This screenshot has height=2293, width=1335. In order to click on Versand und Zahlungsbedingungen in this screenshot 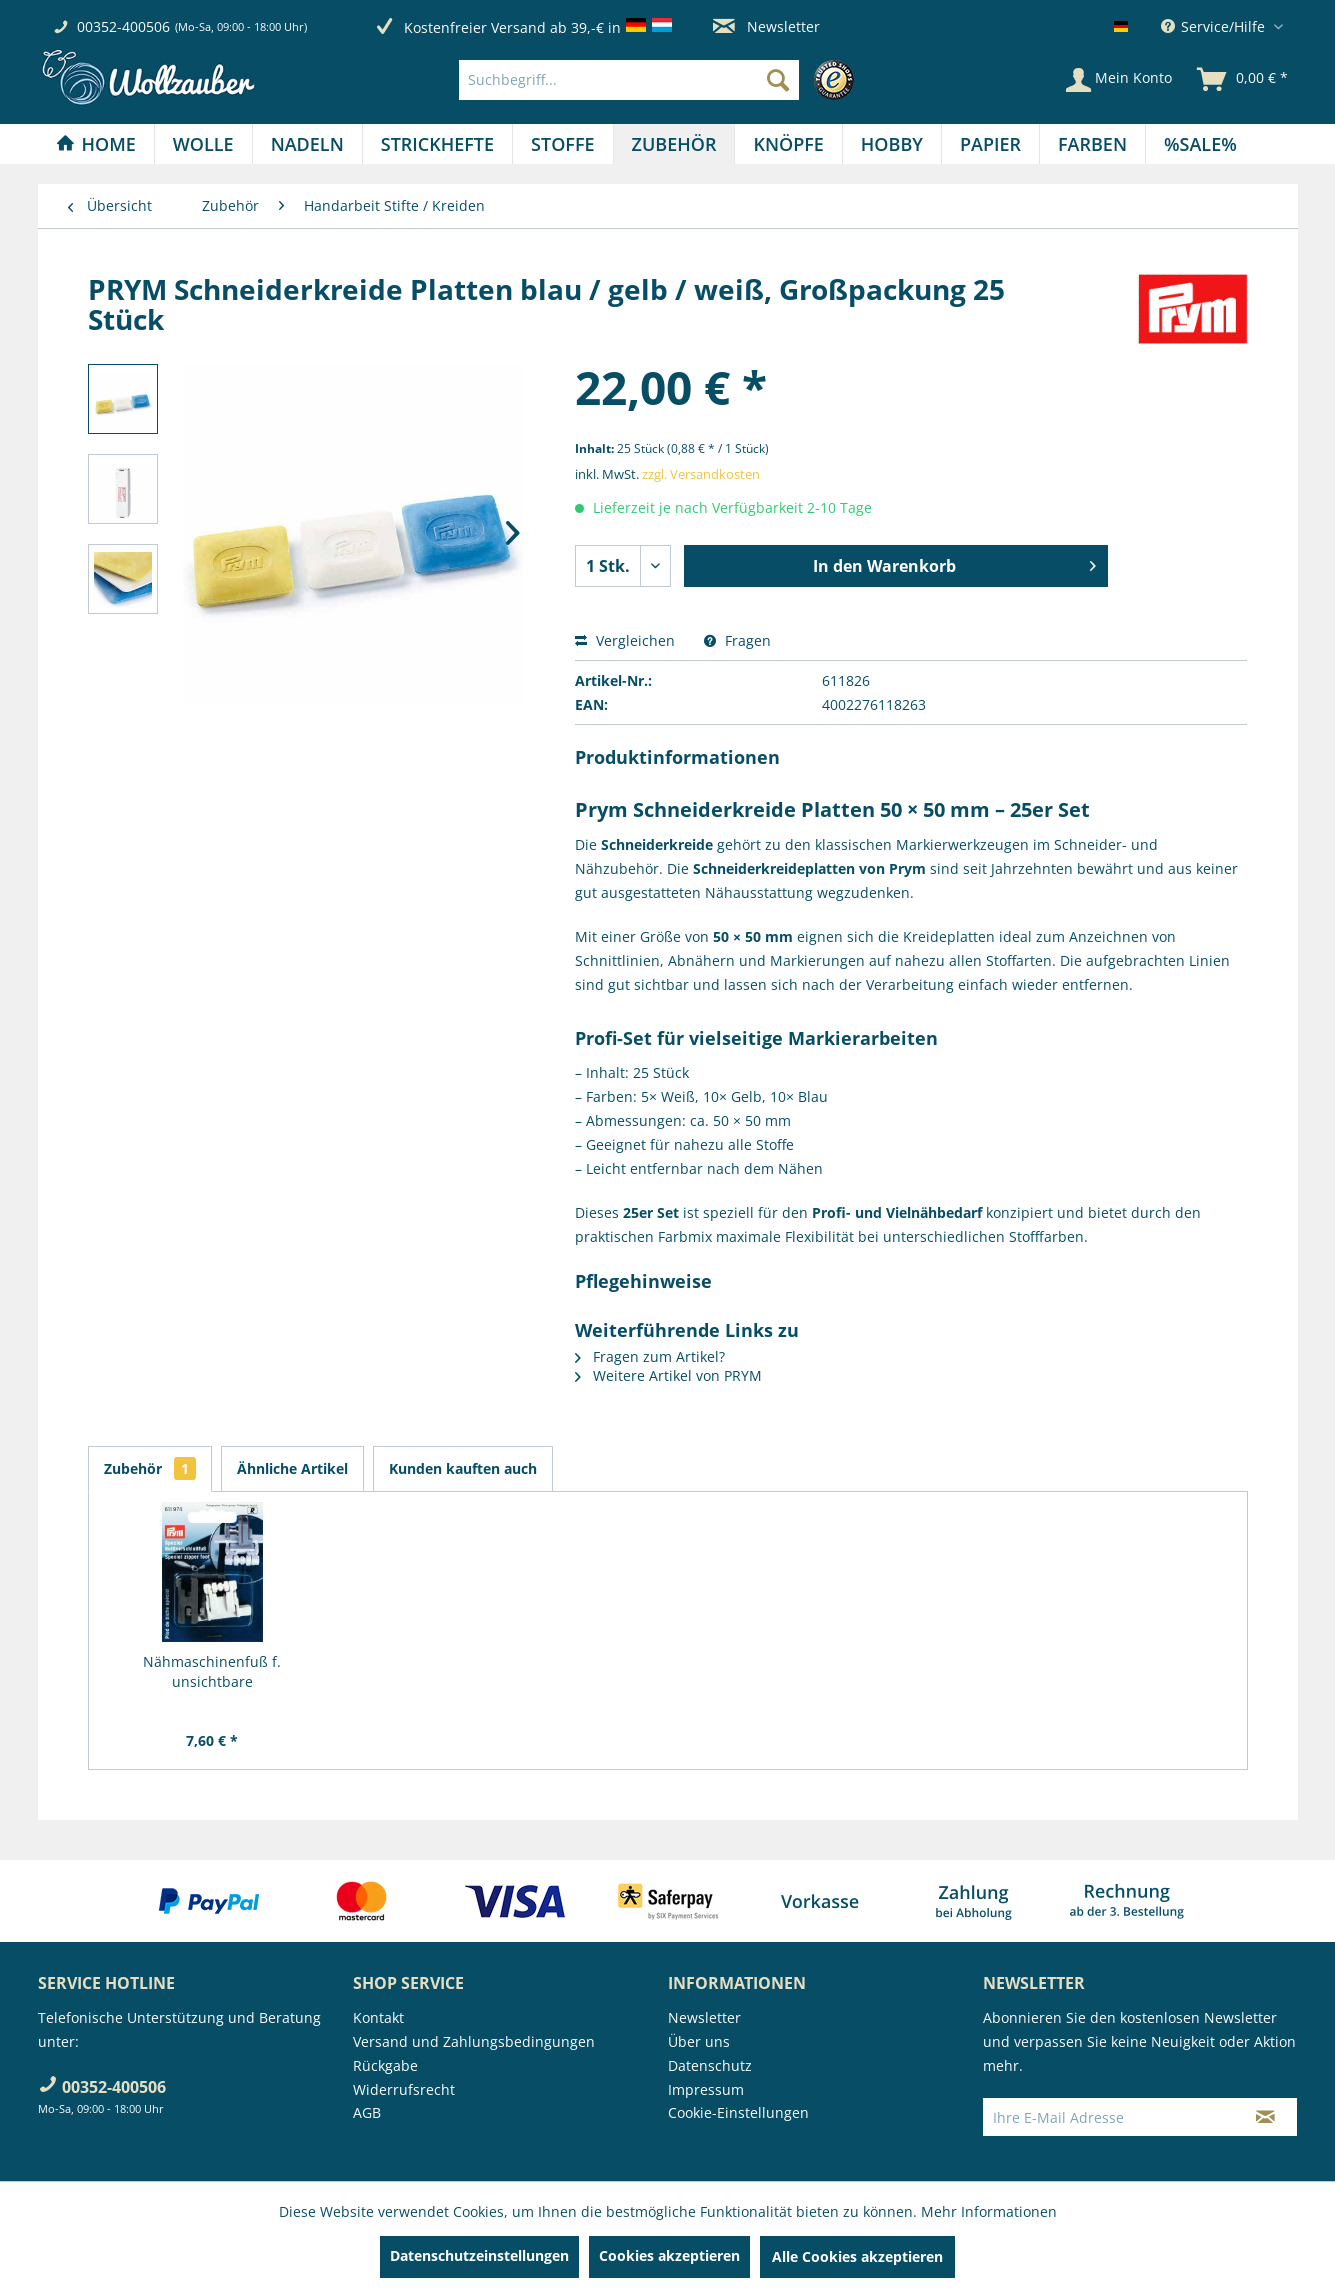, I will do `click(474, 2041)`.